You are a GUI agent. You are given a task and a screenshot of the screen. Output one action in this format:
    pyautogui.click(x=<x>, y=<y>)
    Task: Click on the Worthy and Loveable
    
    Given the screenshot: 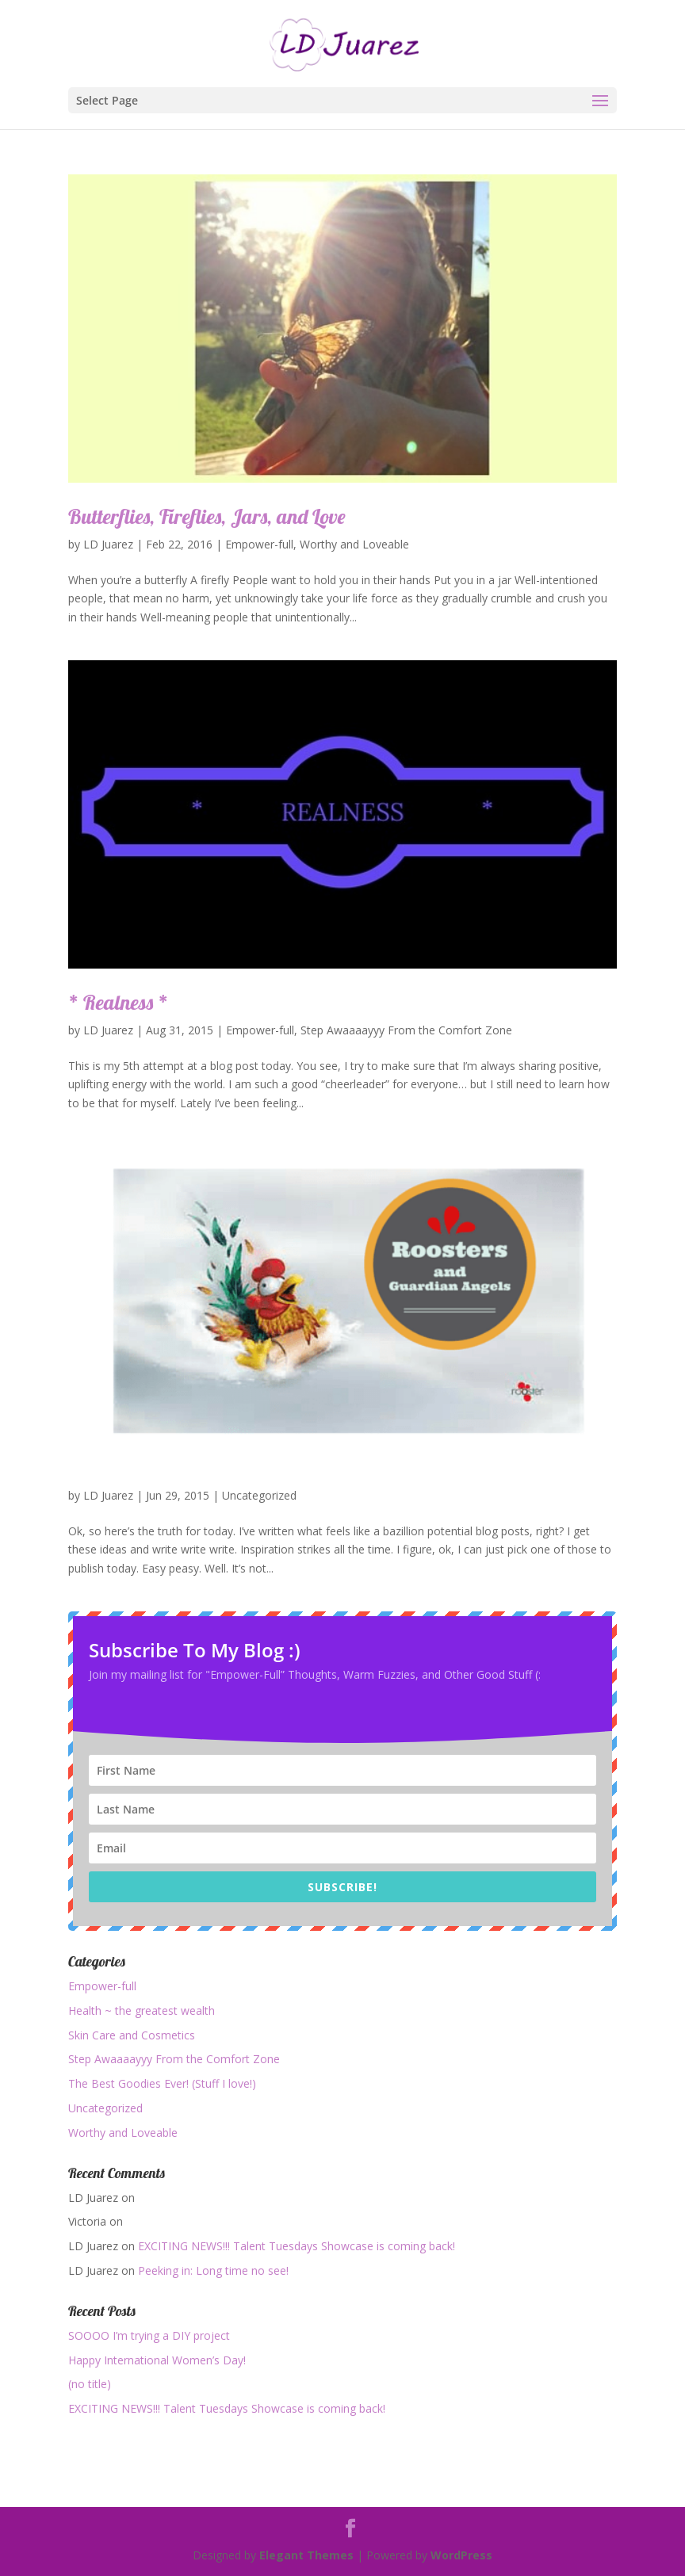 What is the action you would take?
    pyautogui.click(x=354, y=544)
    